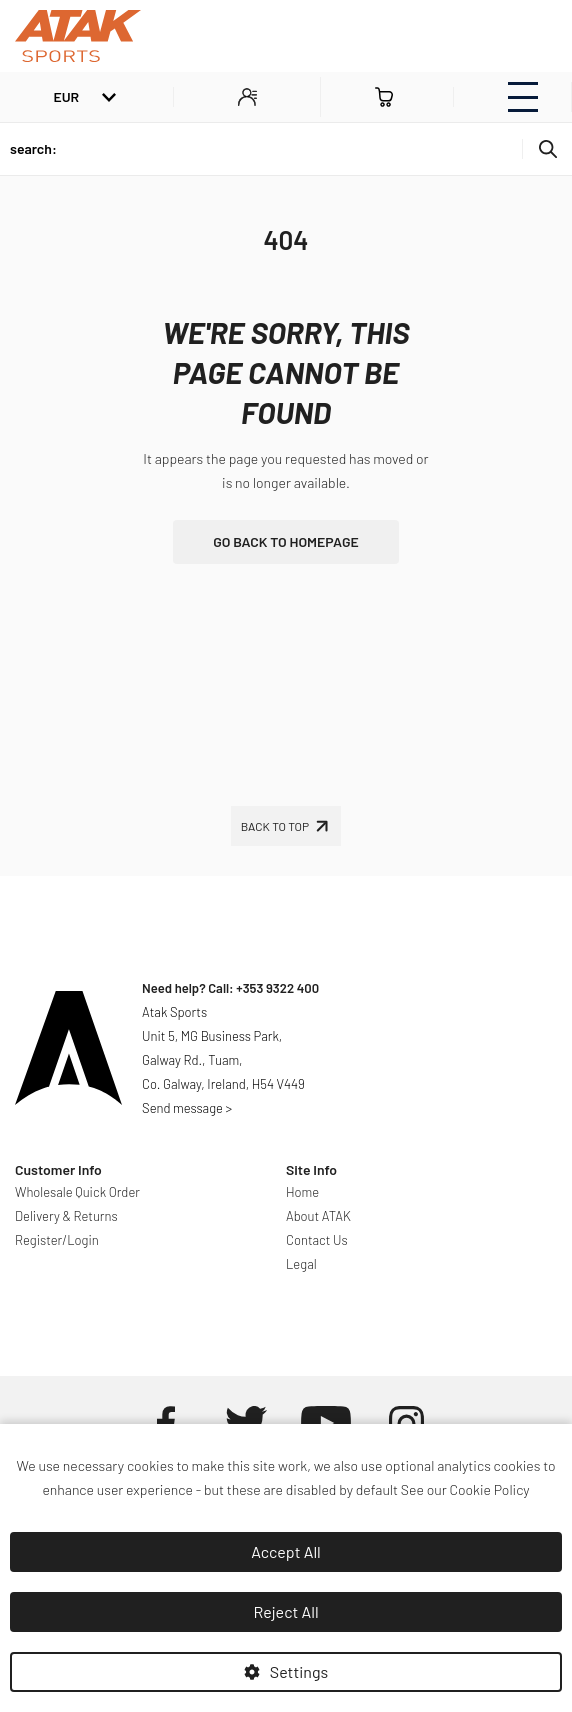  Describe the element at coordinates (286, 1551) in the screenshot. I see `Accept All` at that location.